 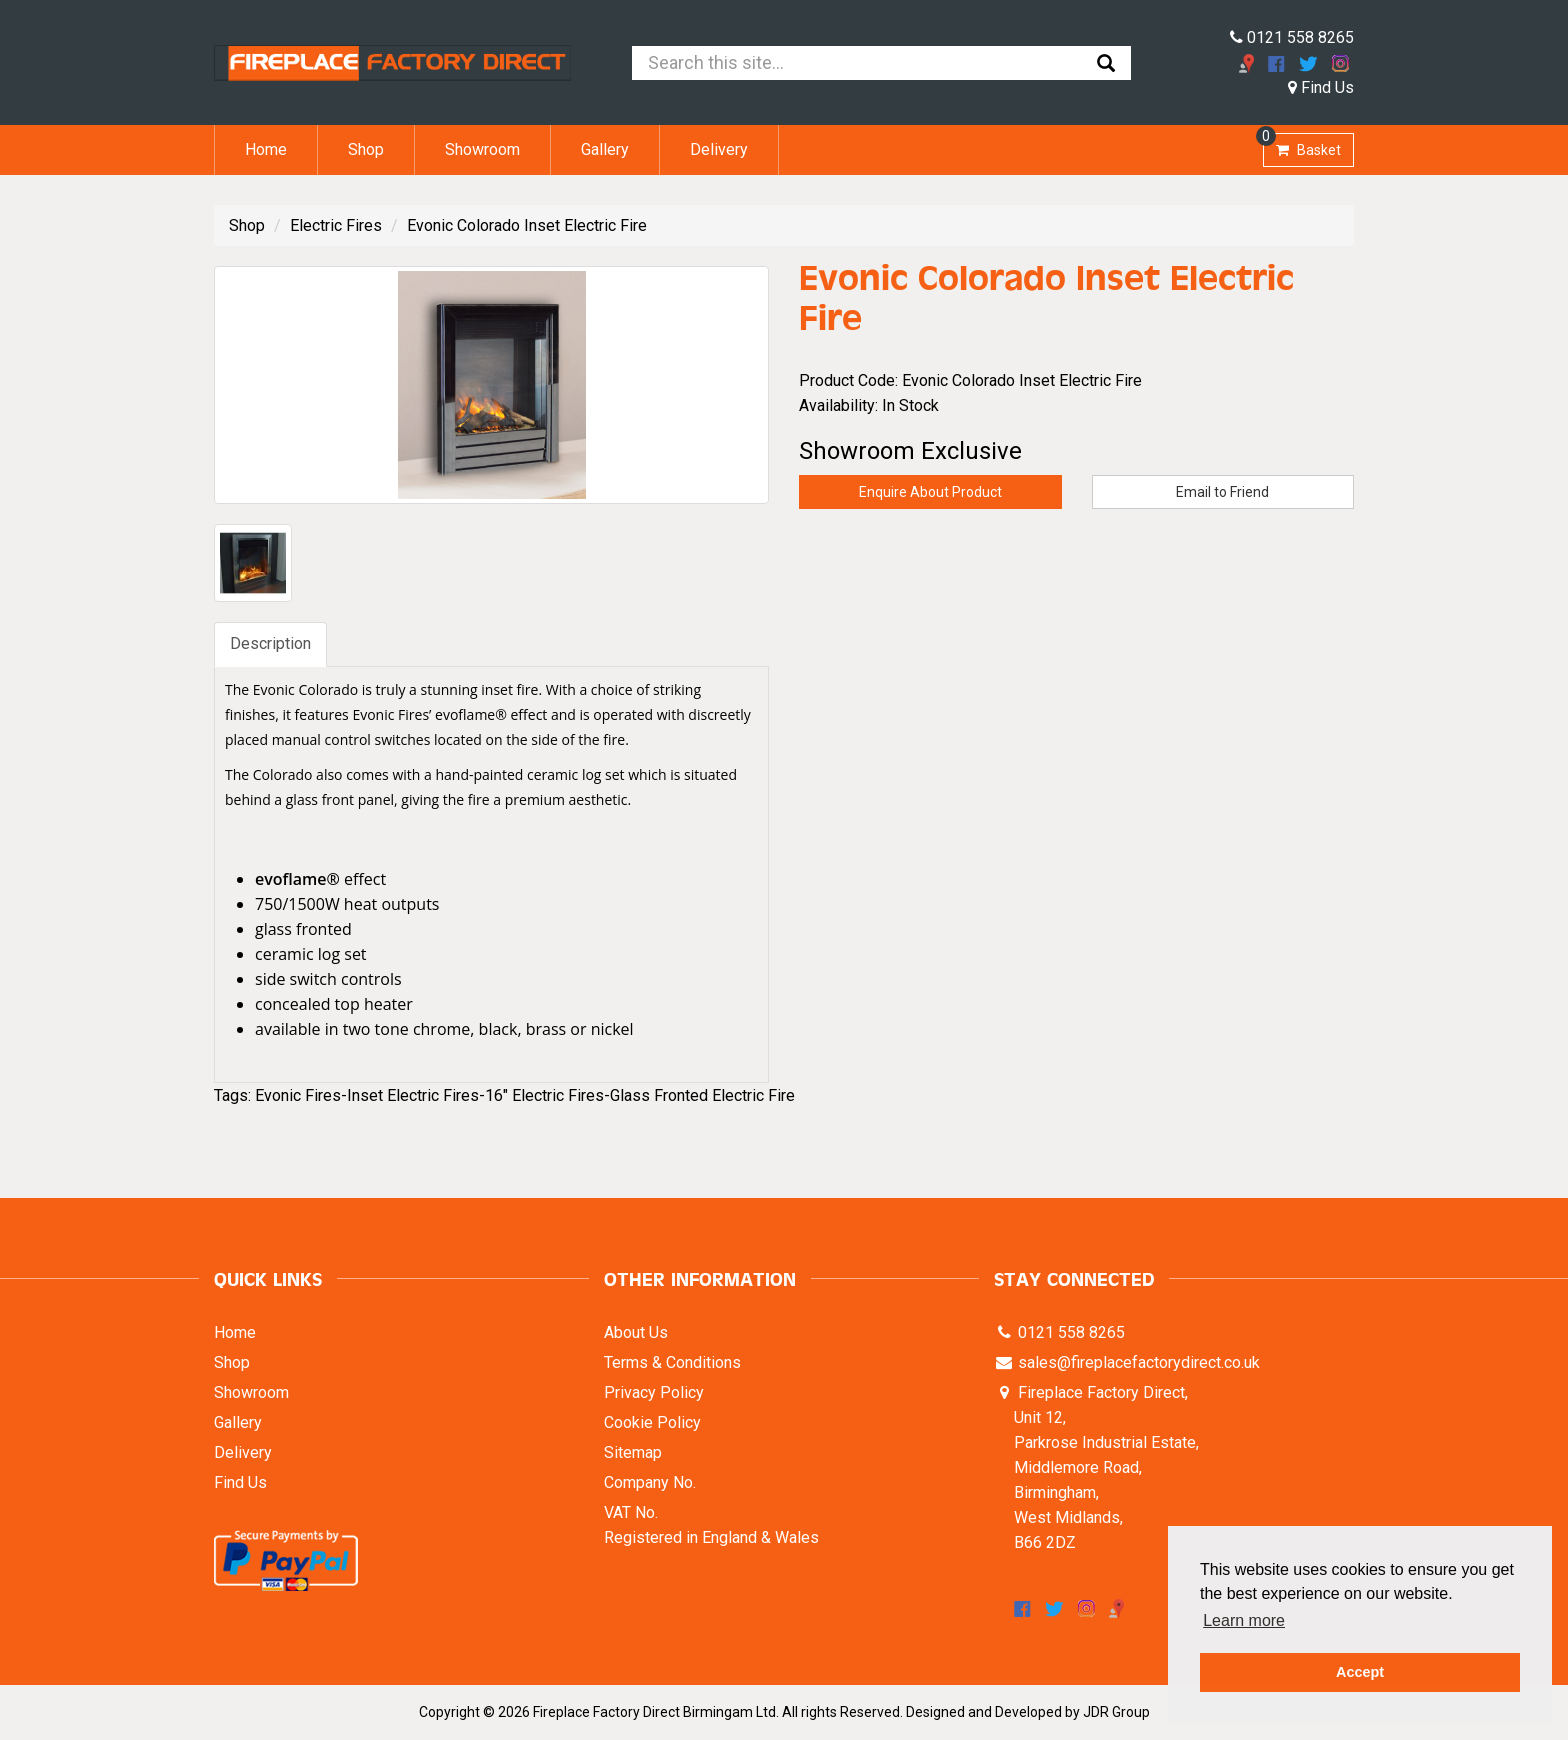 I want to click on About Us, so click(x=636, y=1332).